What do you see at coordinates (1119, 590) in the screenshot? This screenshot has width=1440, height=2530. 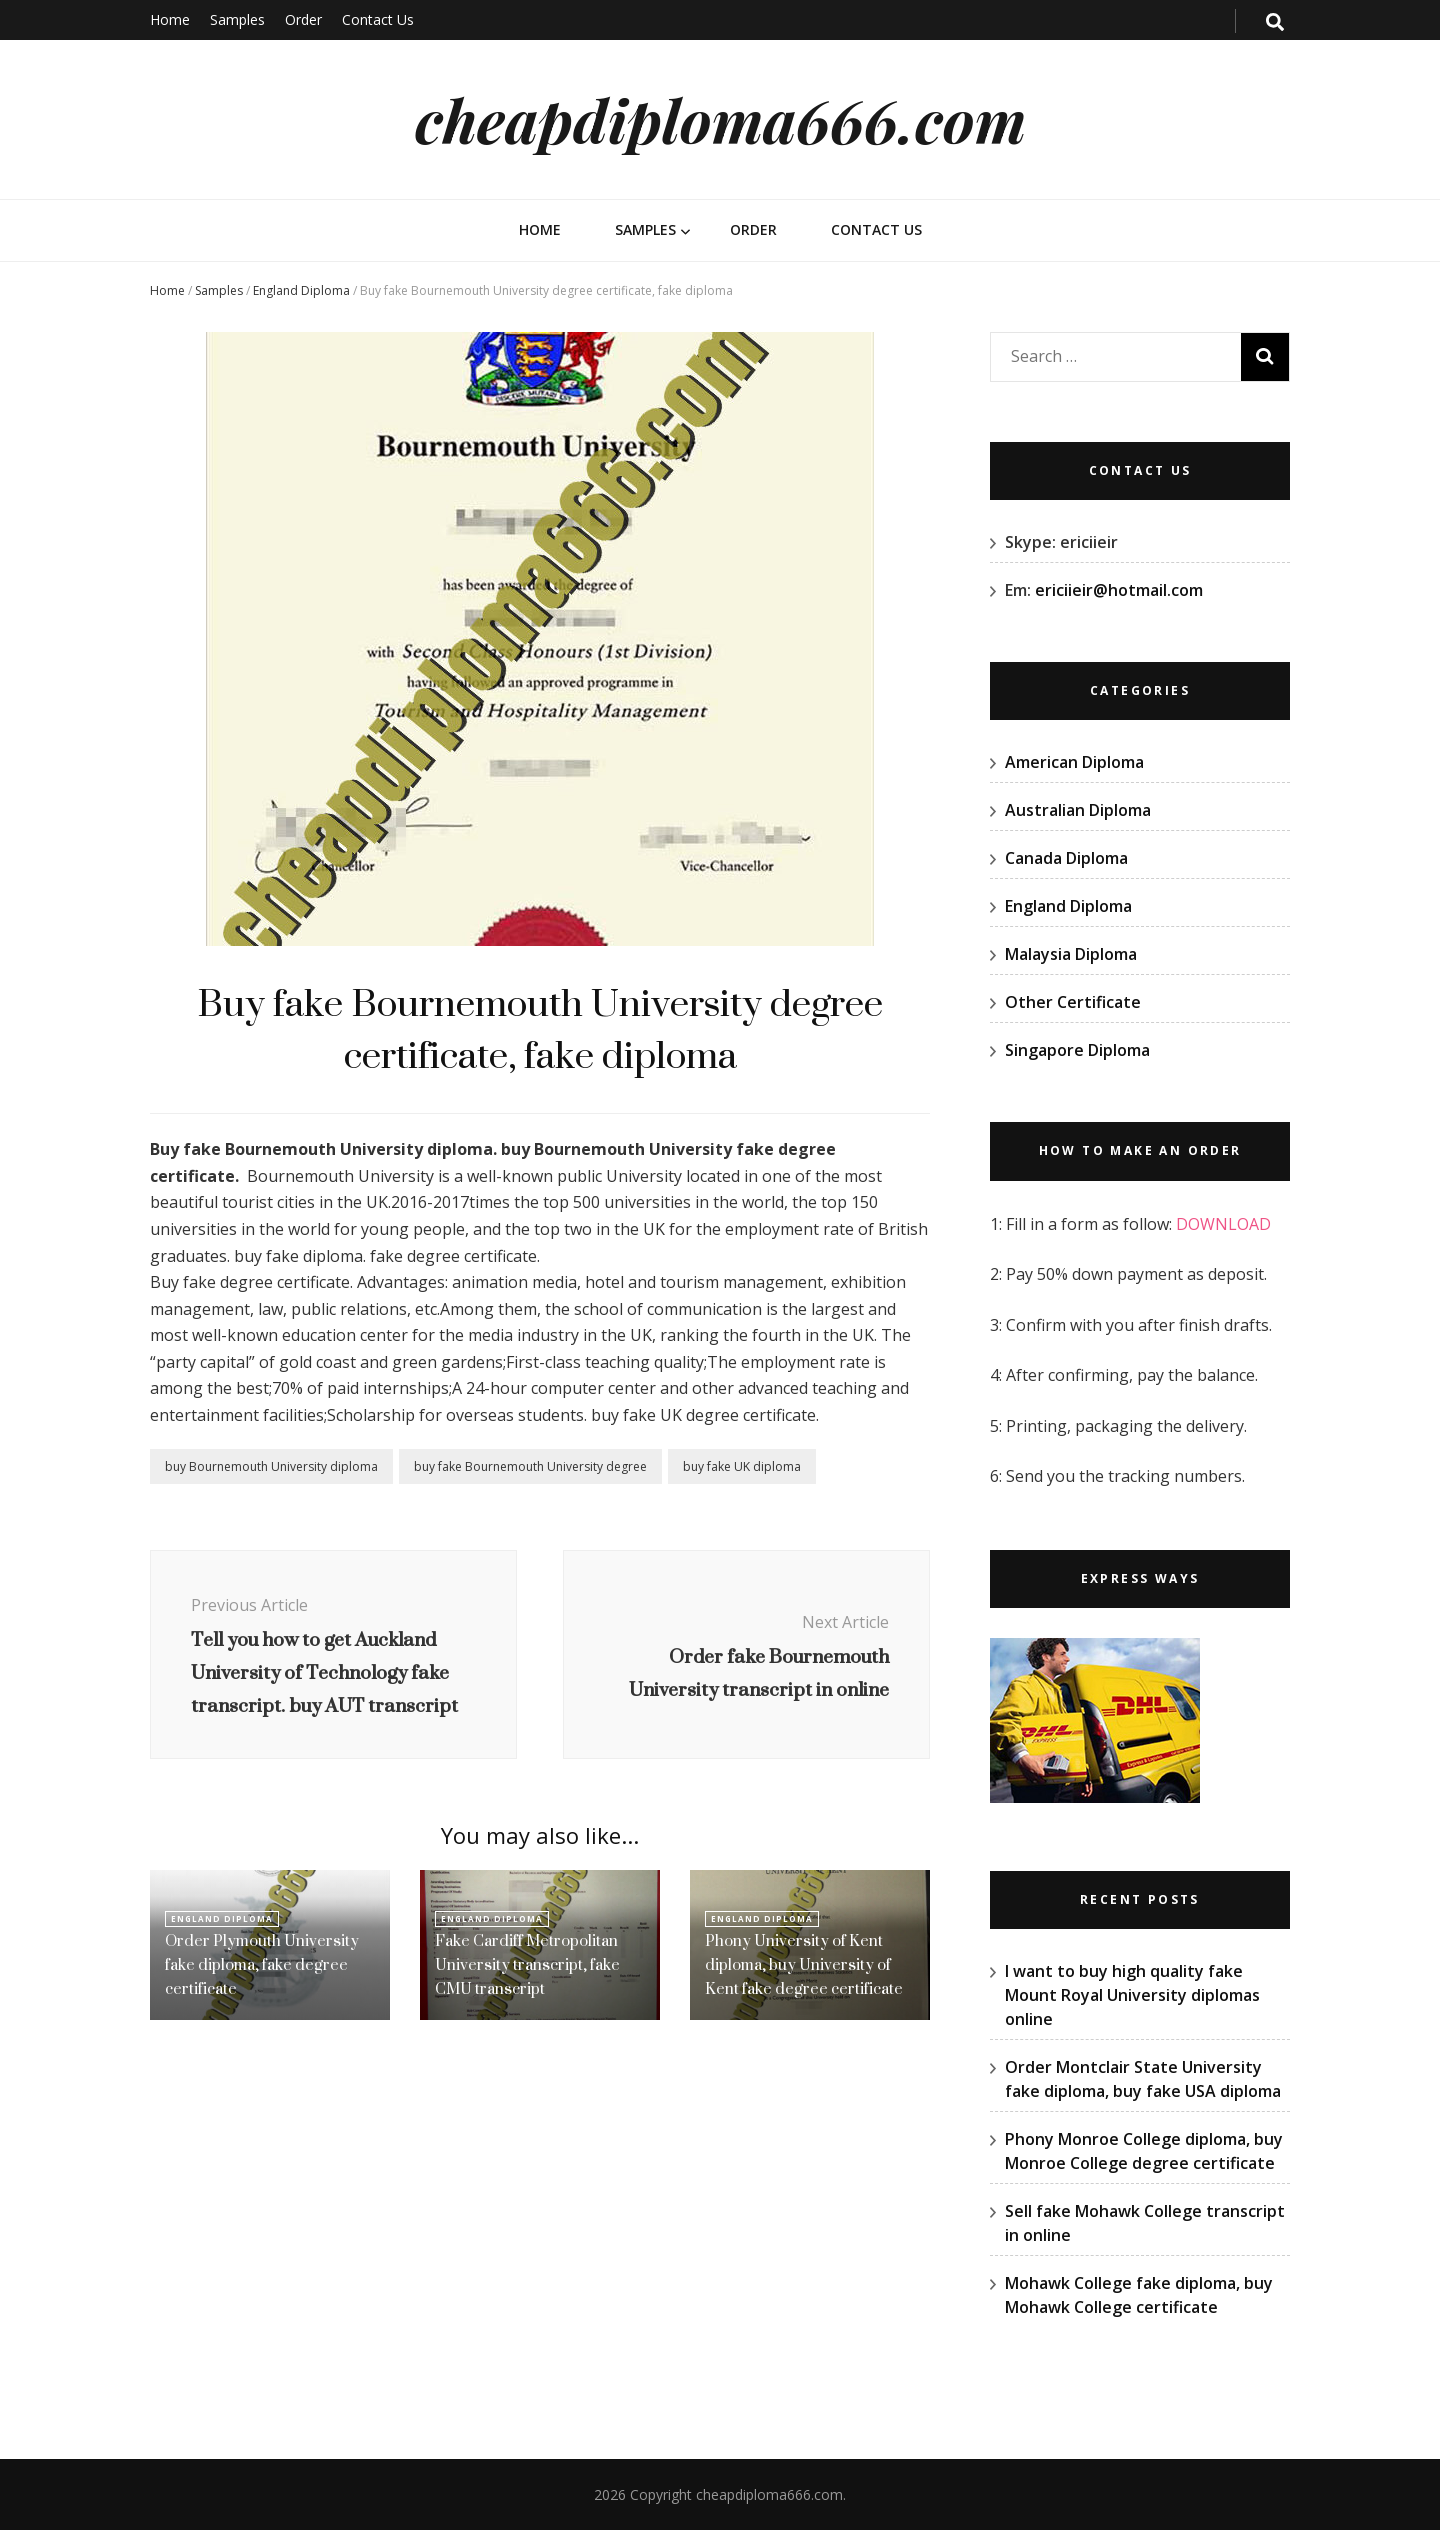 I see `ericiieir@hotmail.com` at bounding box center [1119, 590].